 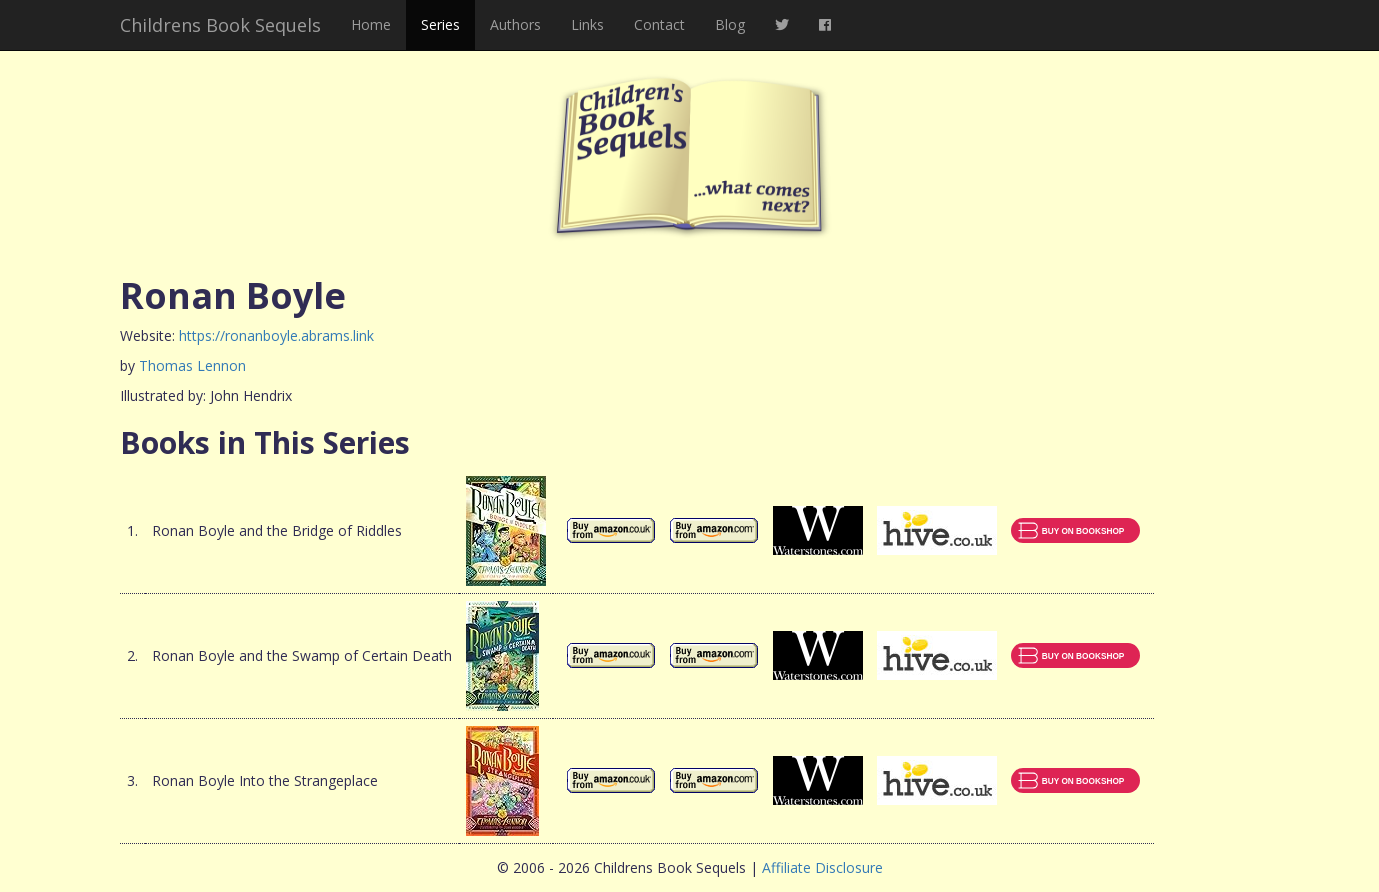 What do you see at coordinates (276, 335) in the screenshot?
I see `https://ronanboyle.abrams.link` at bounding box center [276, 335].